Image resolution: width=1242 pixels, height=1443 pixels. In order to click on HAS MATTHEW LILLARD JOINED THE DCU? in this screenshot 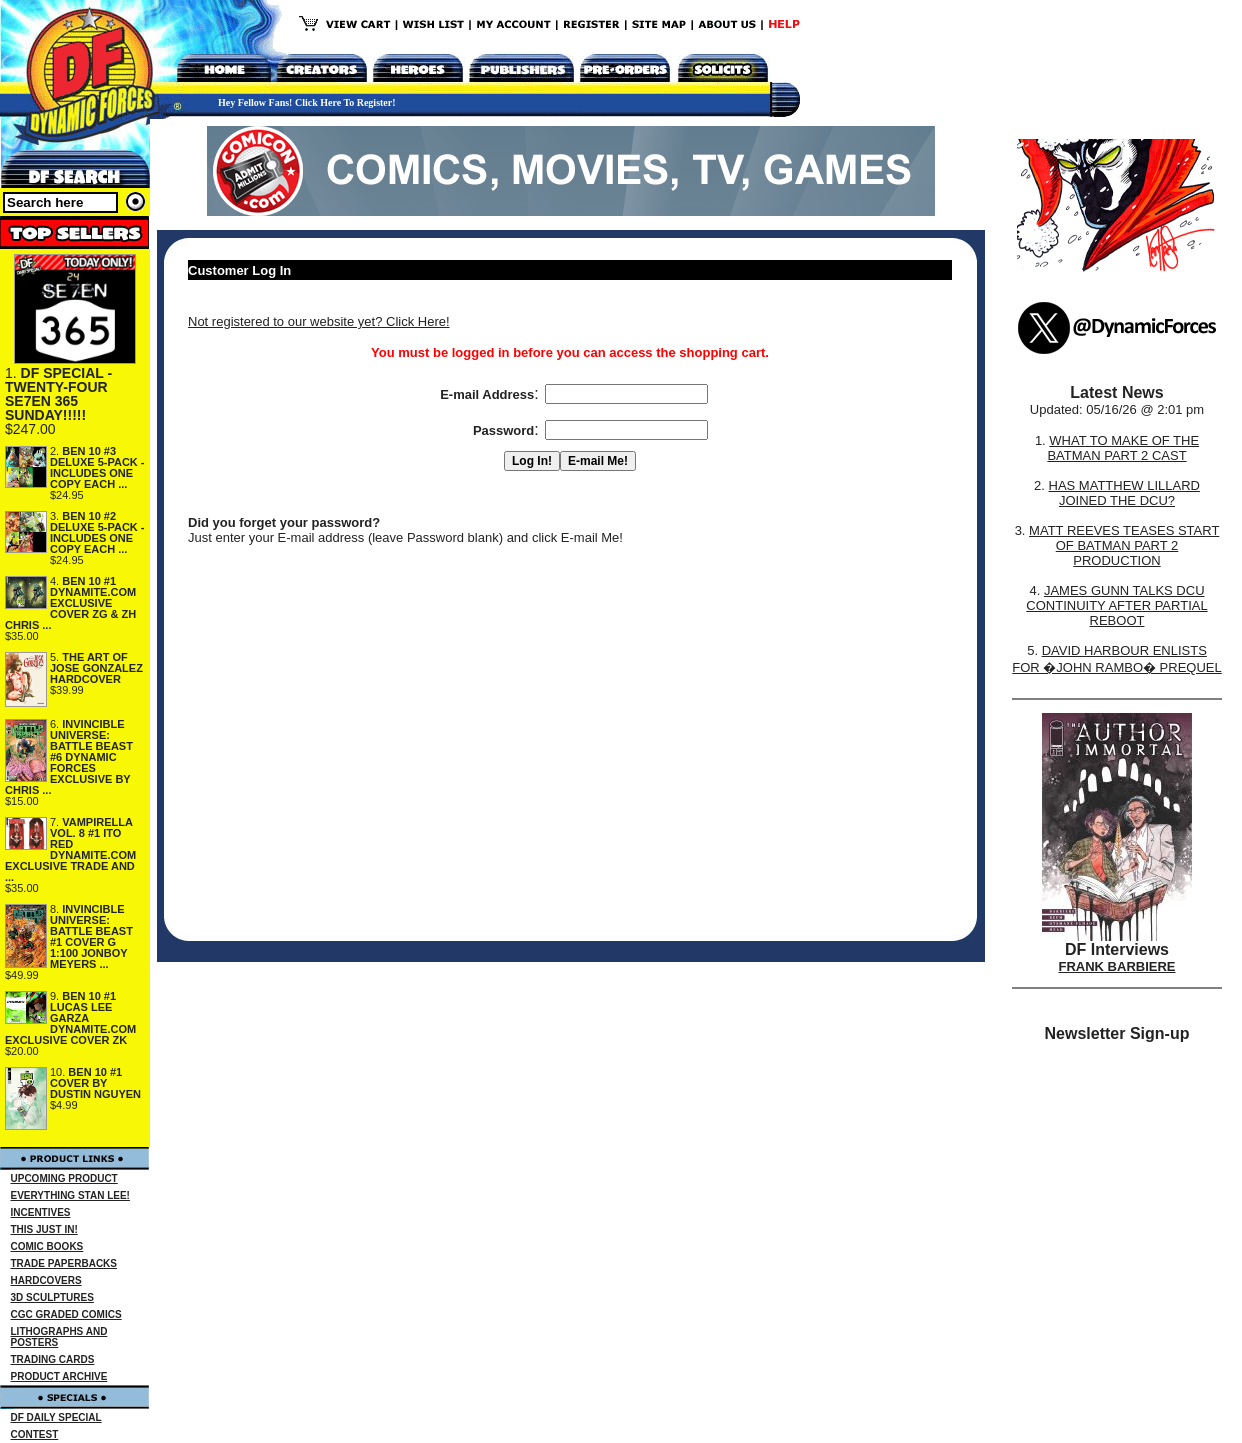, I will do `click(1124, 493)`.